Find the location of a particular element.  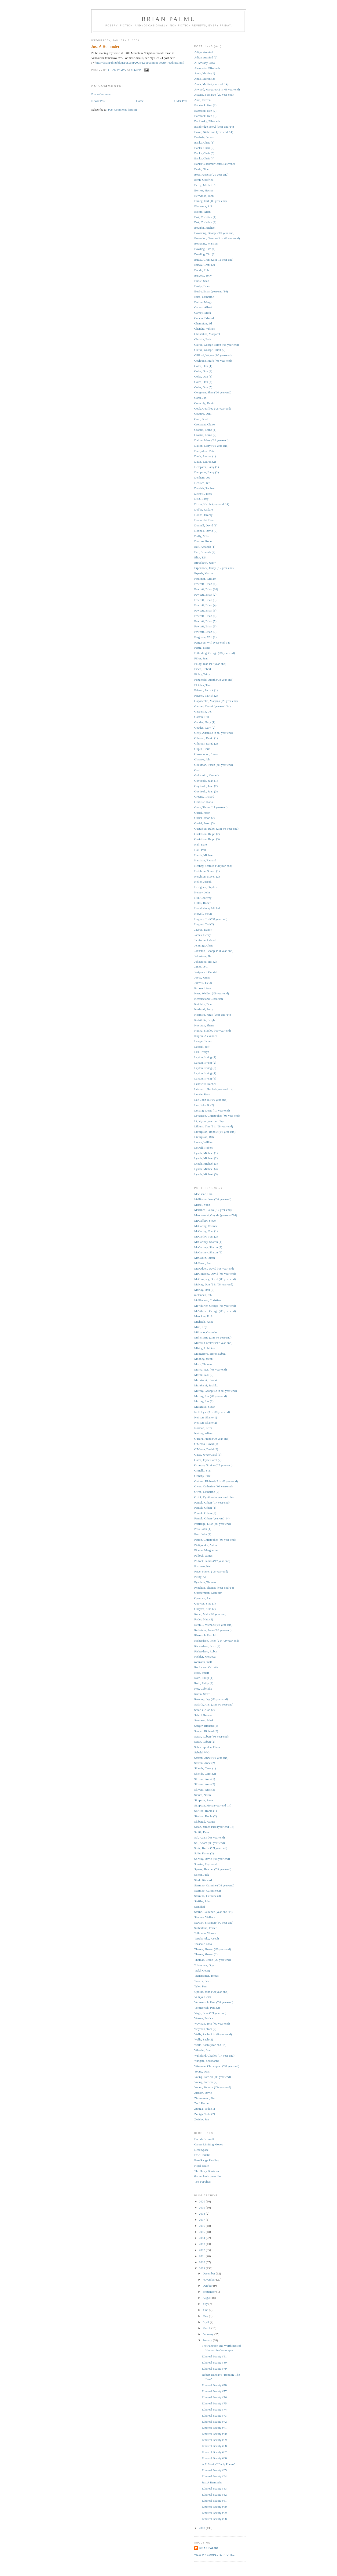

Zolf, Rachel is located at coordinates (201, 2103).